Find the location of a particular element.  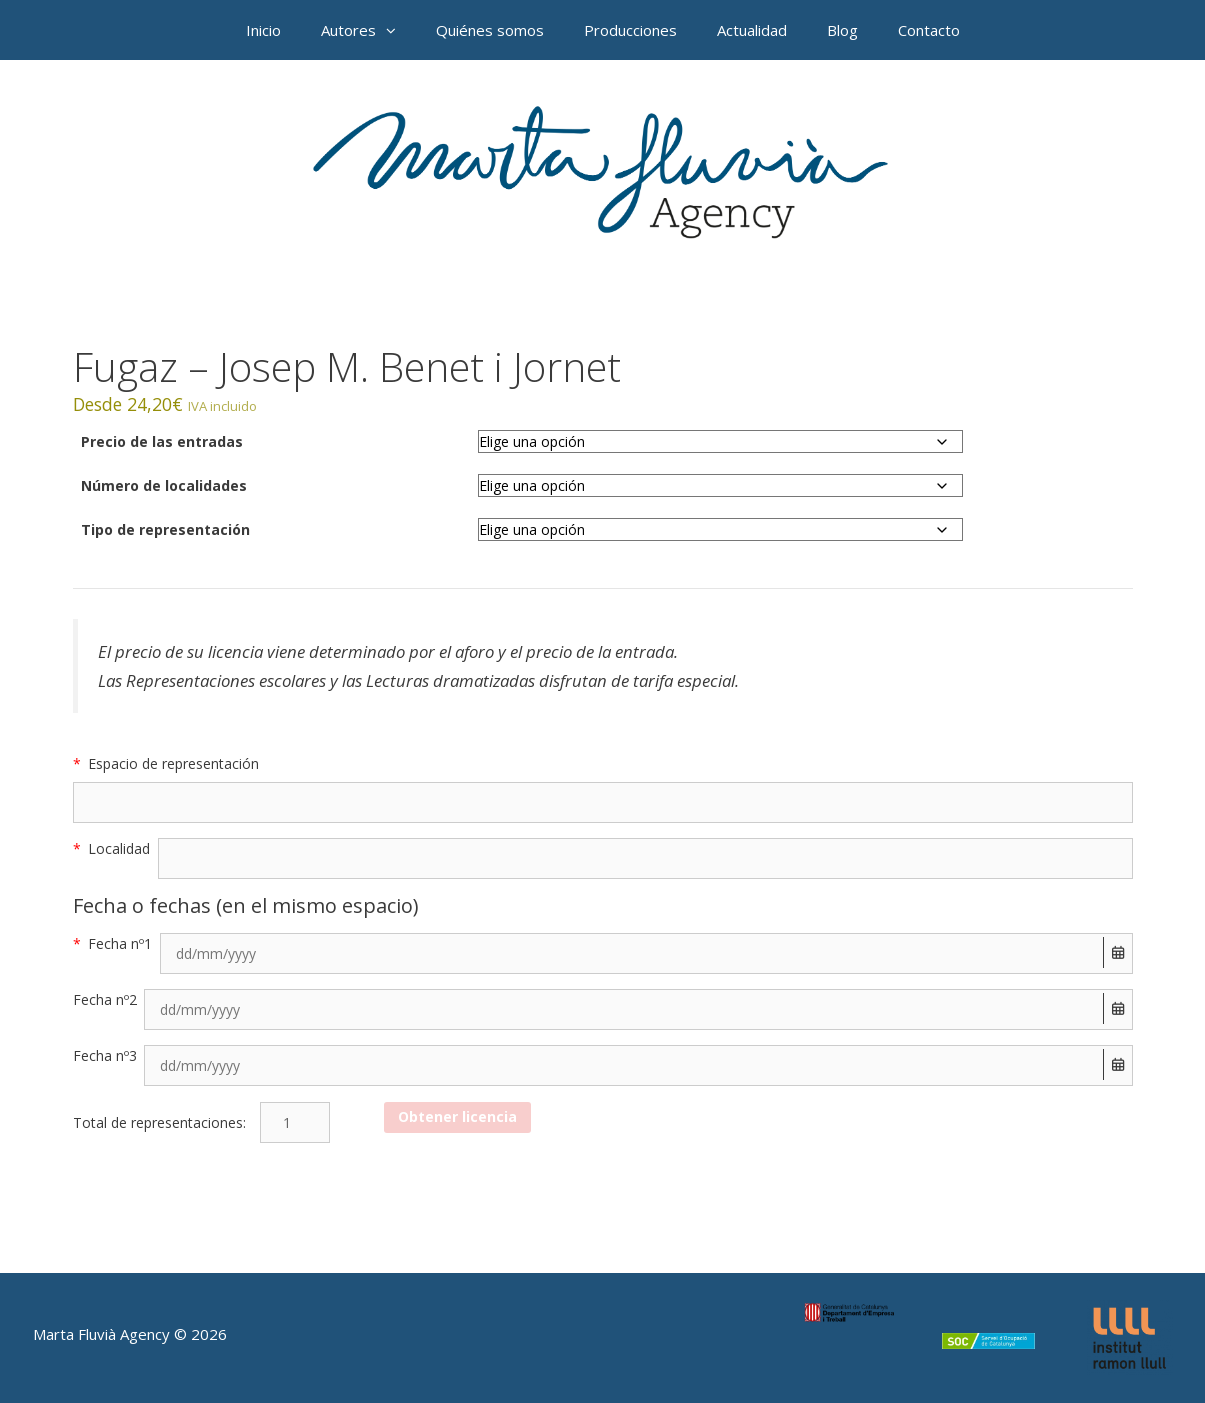

Producciones is located at coordinates (630, 30).